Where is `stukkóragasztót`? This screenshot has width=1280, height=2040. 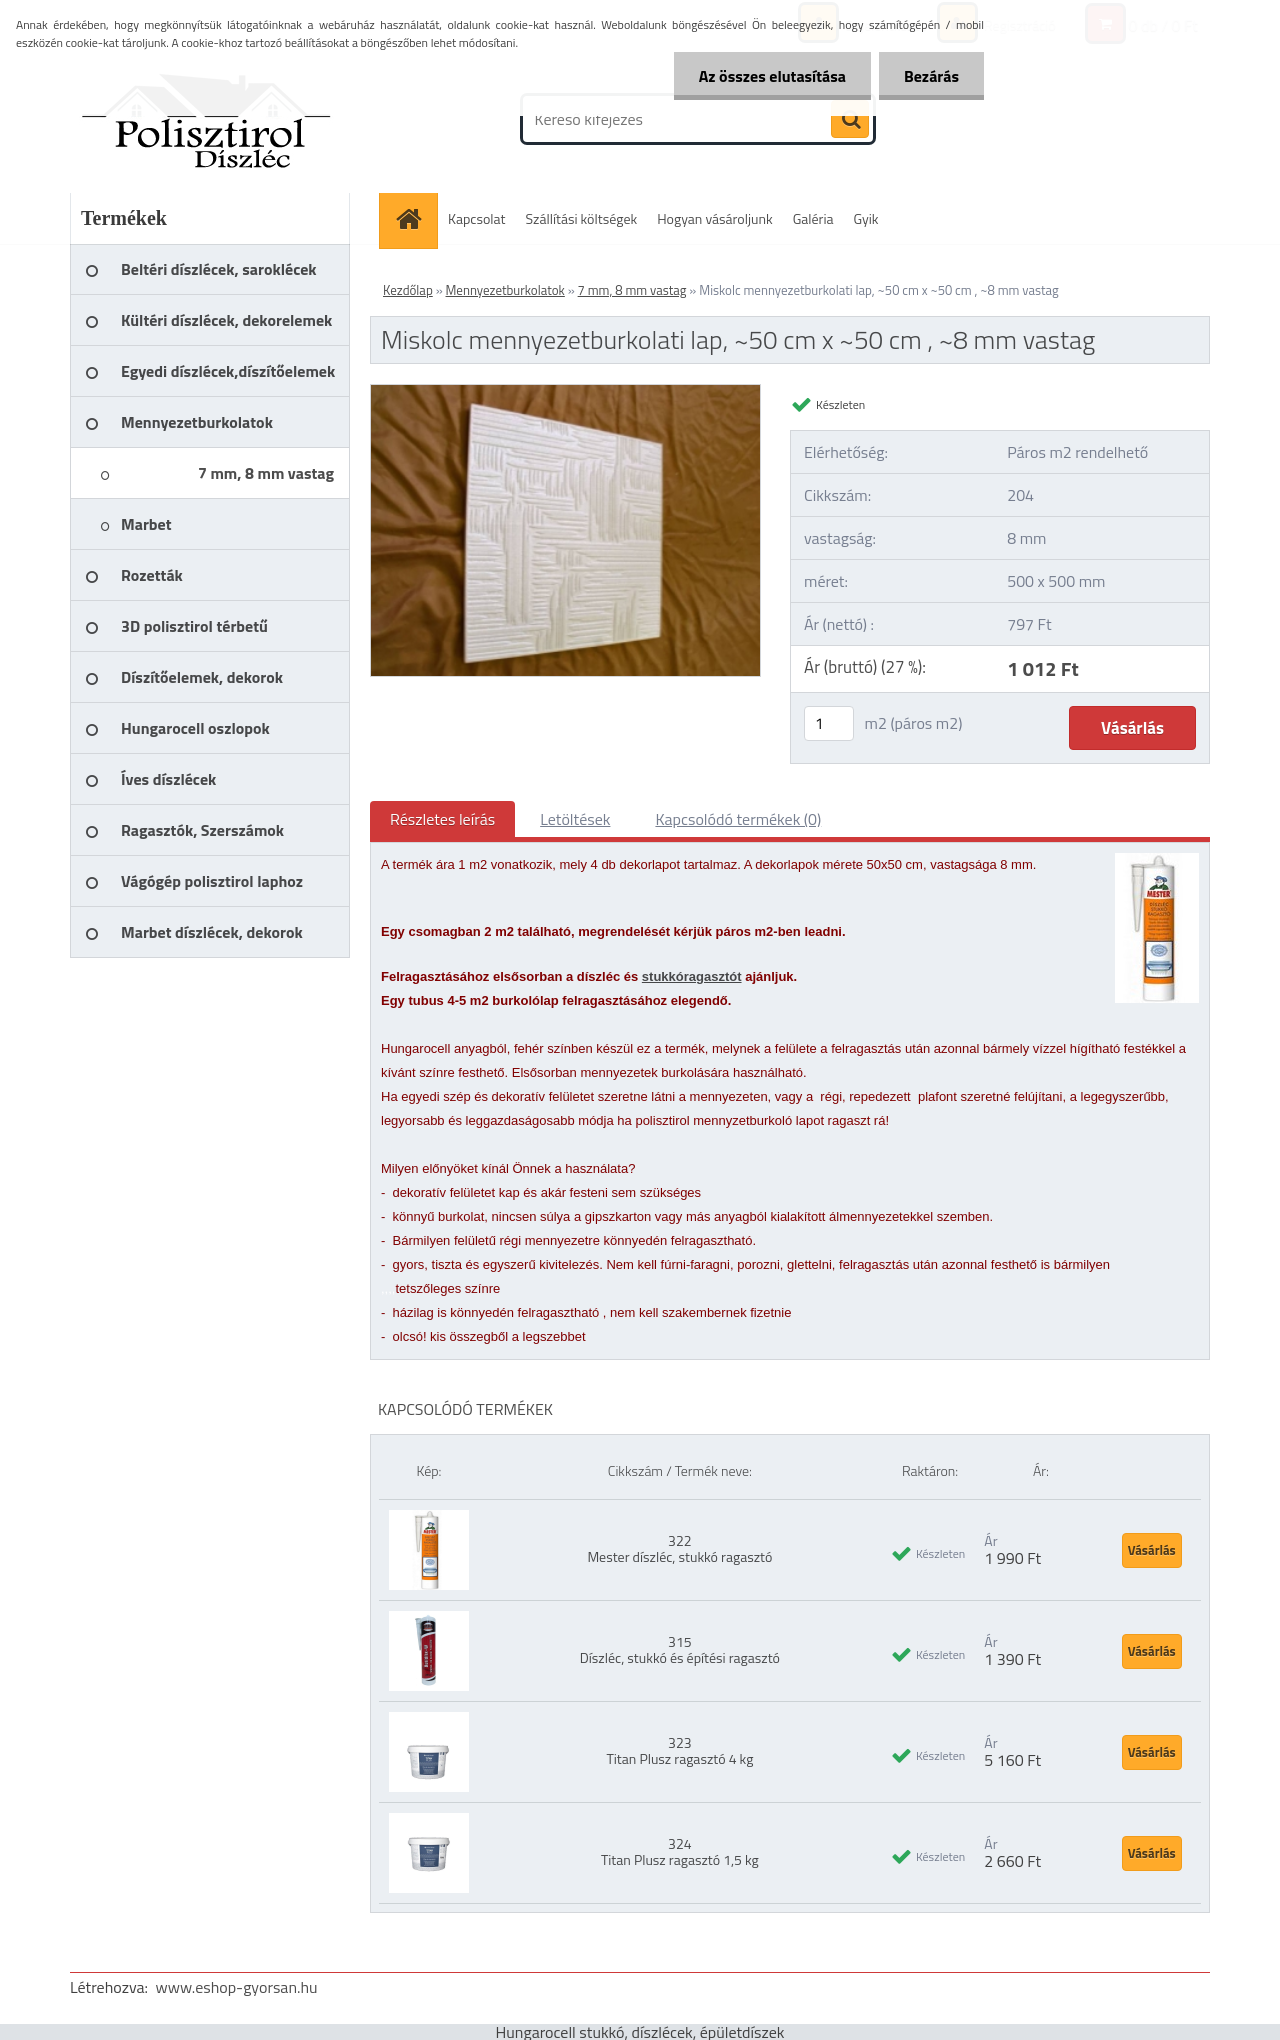
stukkóragasztót is located at coordinates (692, 976).